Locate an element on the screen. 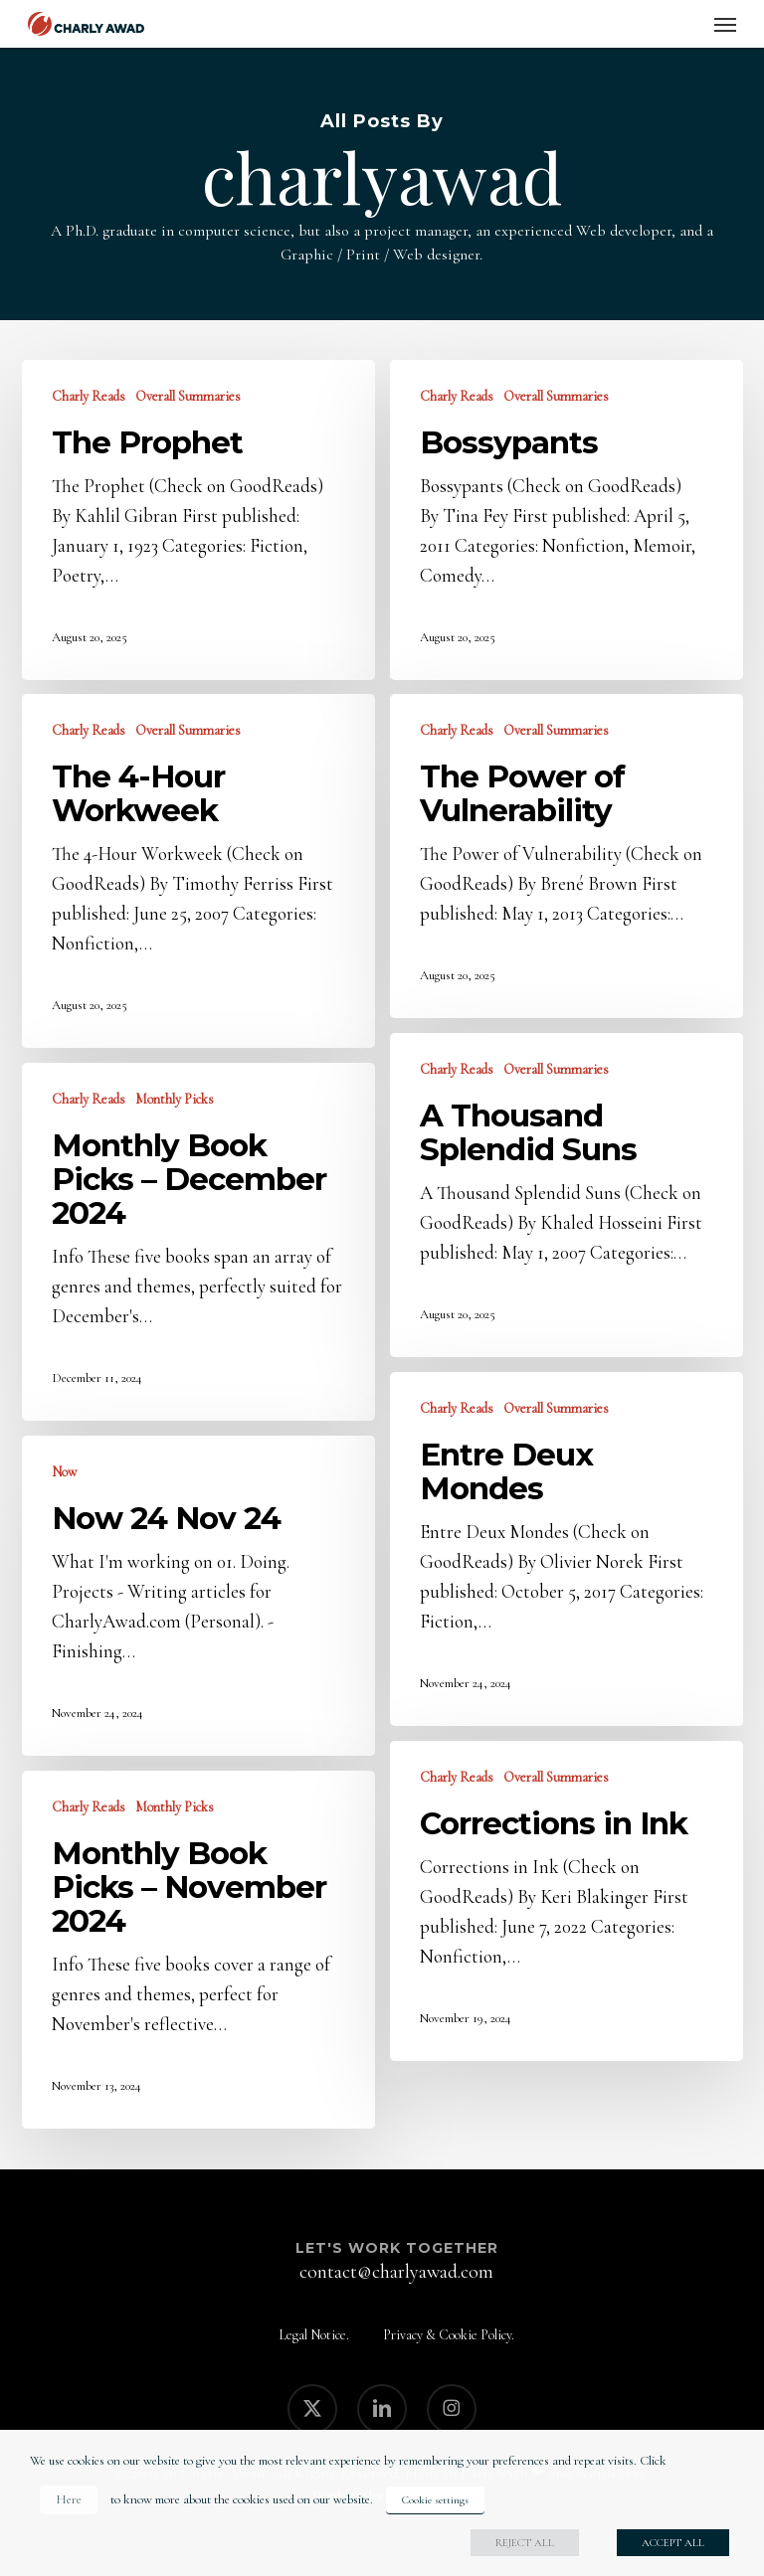 Image resolution: width=764 pixels, height=2576 pixels. Charly Reads is located at coordinates (88, 396).